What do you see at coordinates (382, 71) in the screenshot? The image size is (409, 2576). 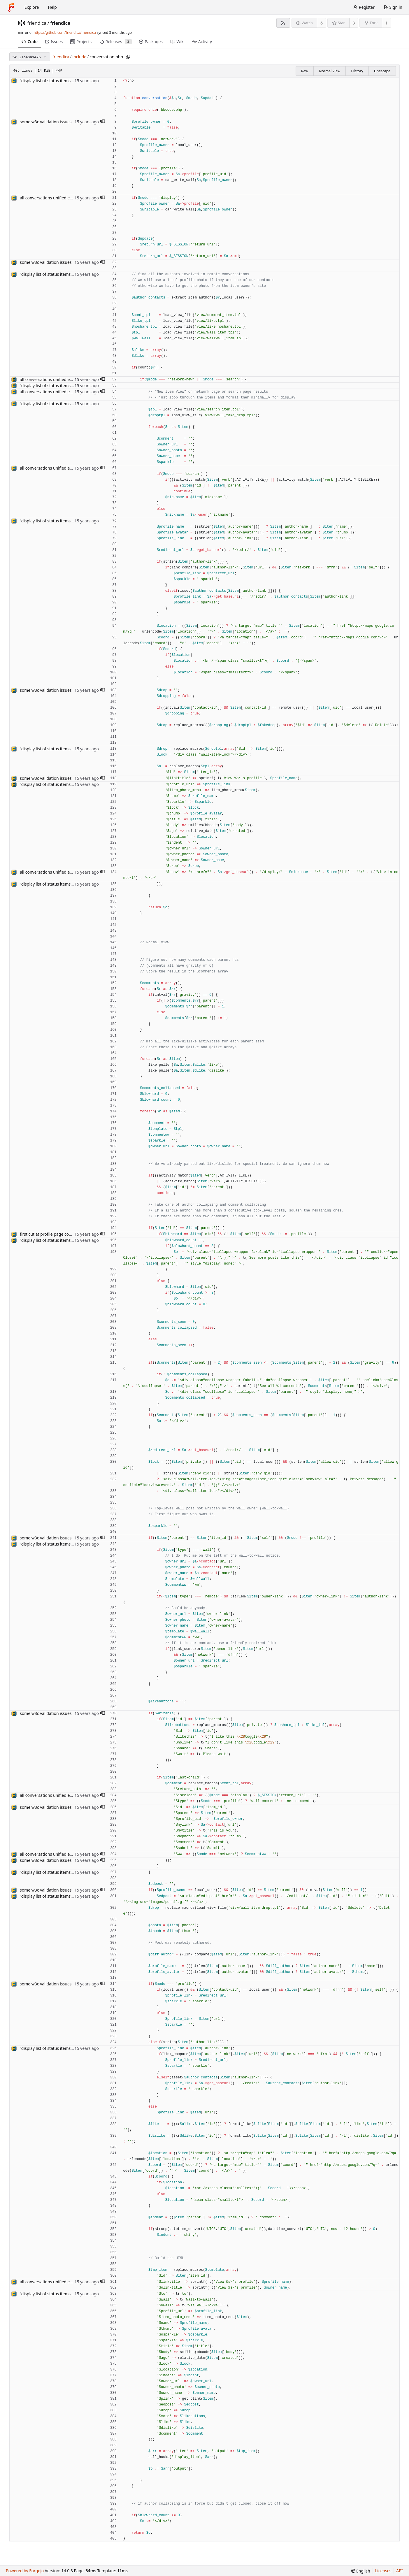 I see `Unescape` at bounding box center [382, 71].